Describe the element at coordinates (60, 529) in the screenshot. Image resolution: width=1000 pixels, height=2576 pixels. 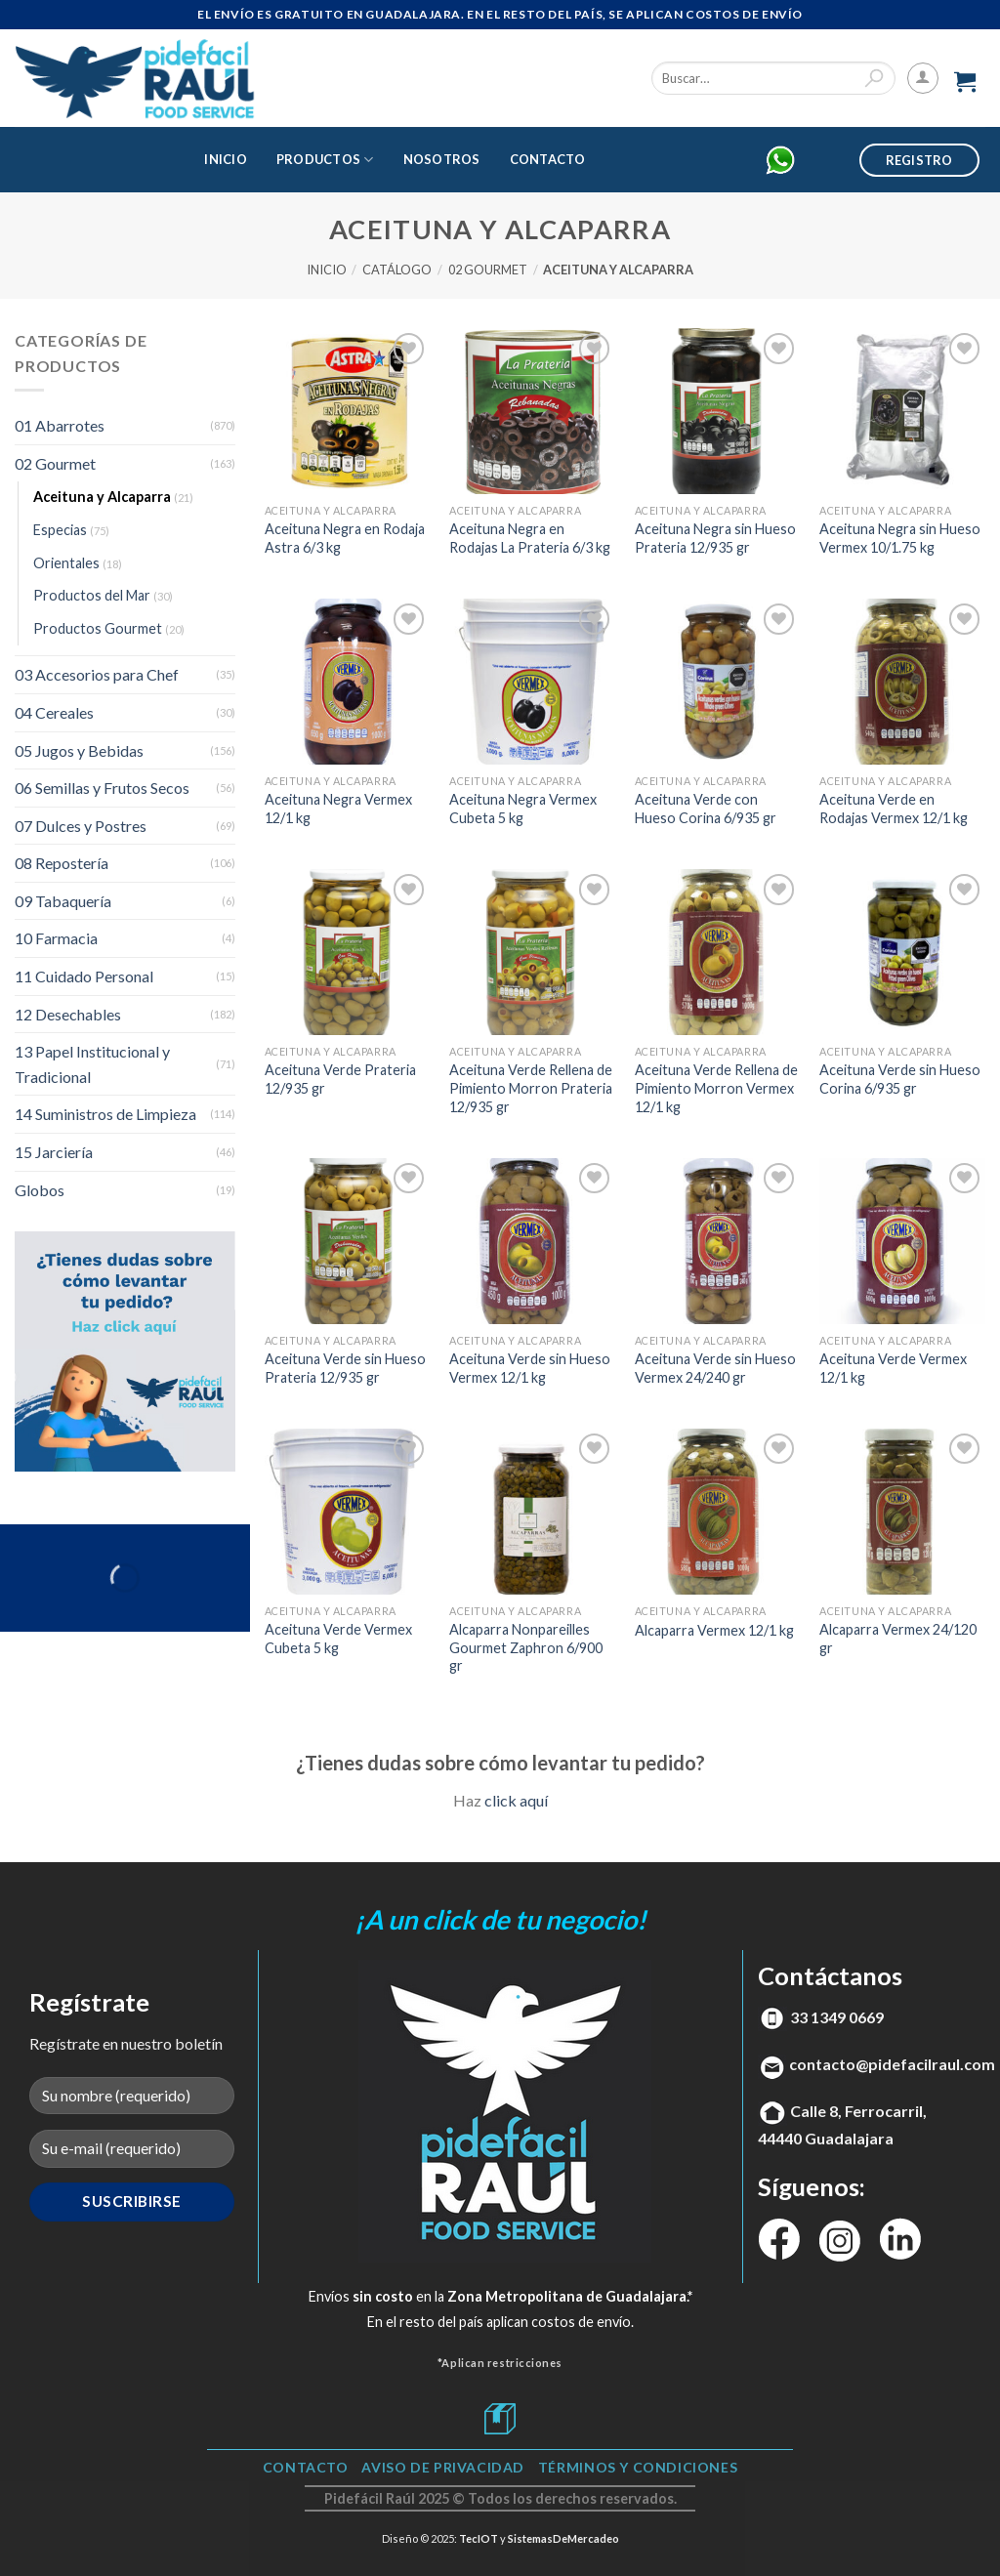
I see `Especias` at that location.